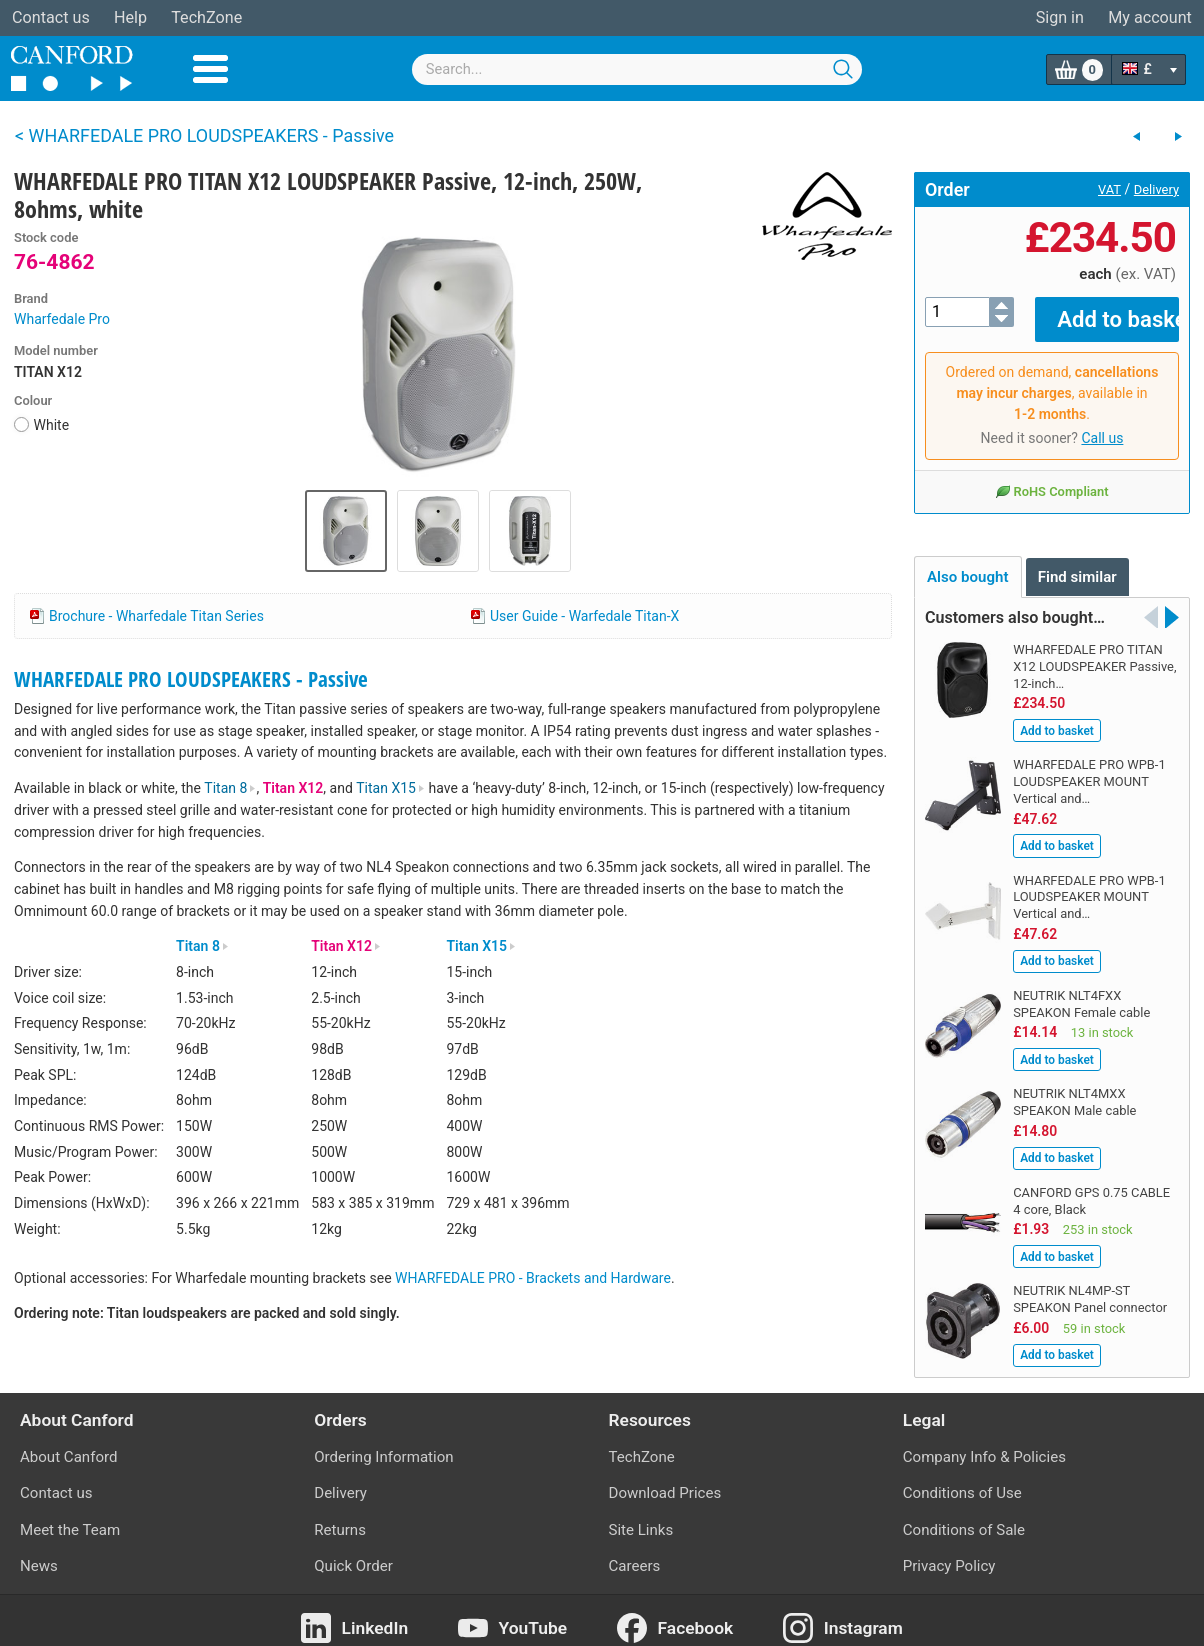  Describe the element at coordinates (340, 1515) in the screenshot. I see `Returns` at that location.